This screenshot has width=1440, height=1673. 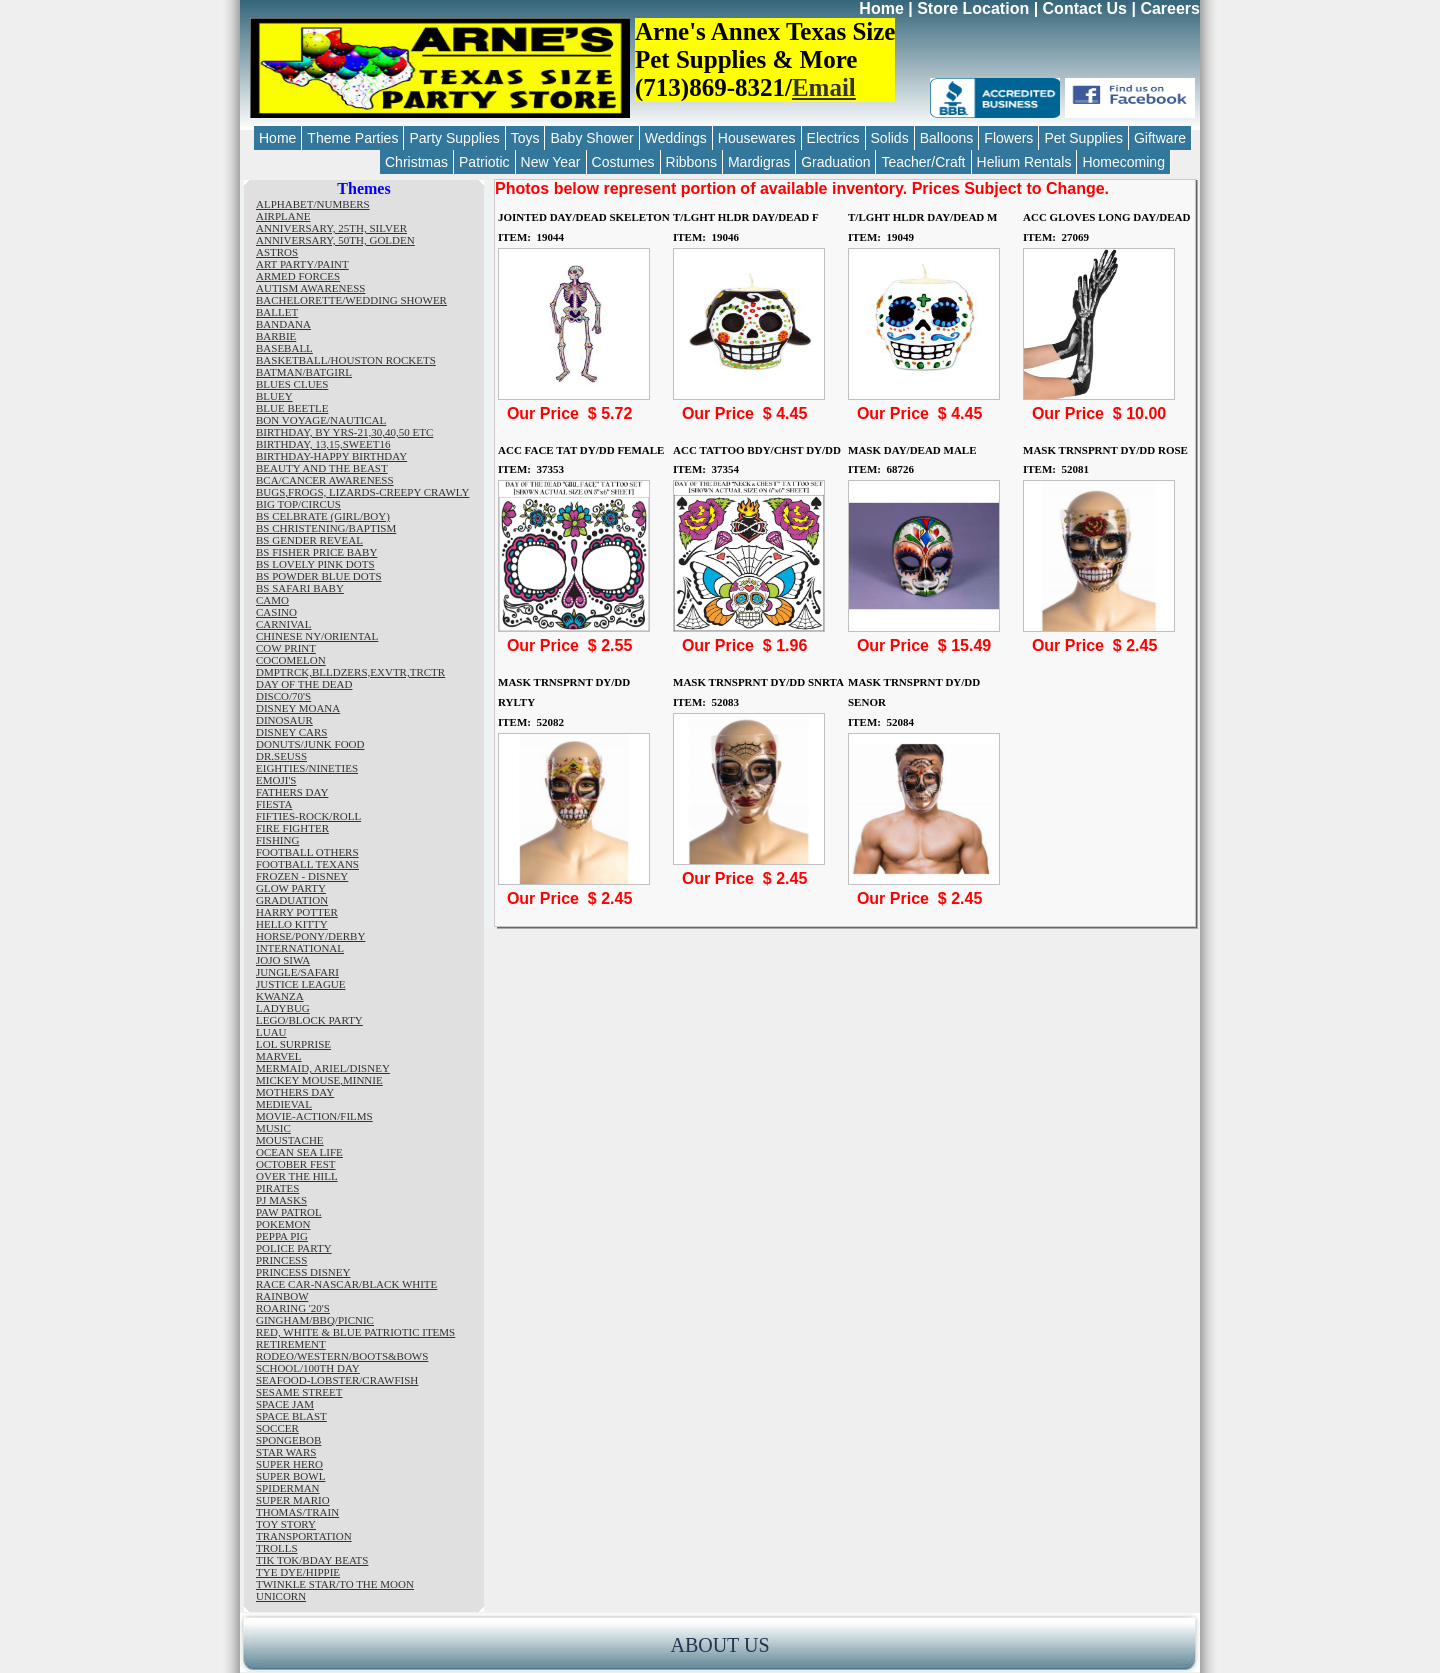 What do you see at coordinates (291, 888) in the screenshot?
I see `GLOW PARTY` at bounding box center [291, 888].